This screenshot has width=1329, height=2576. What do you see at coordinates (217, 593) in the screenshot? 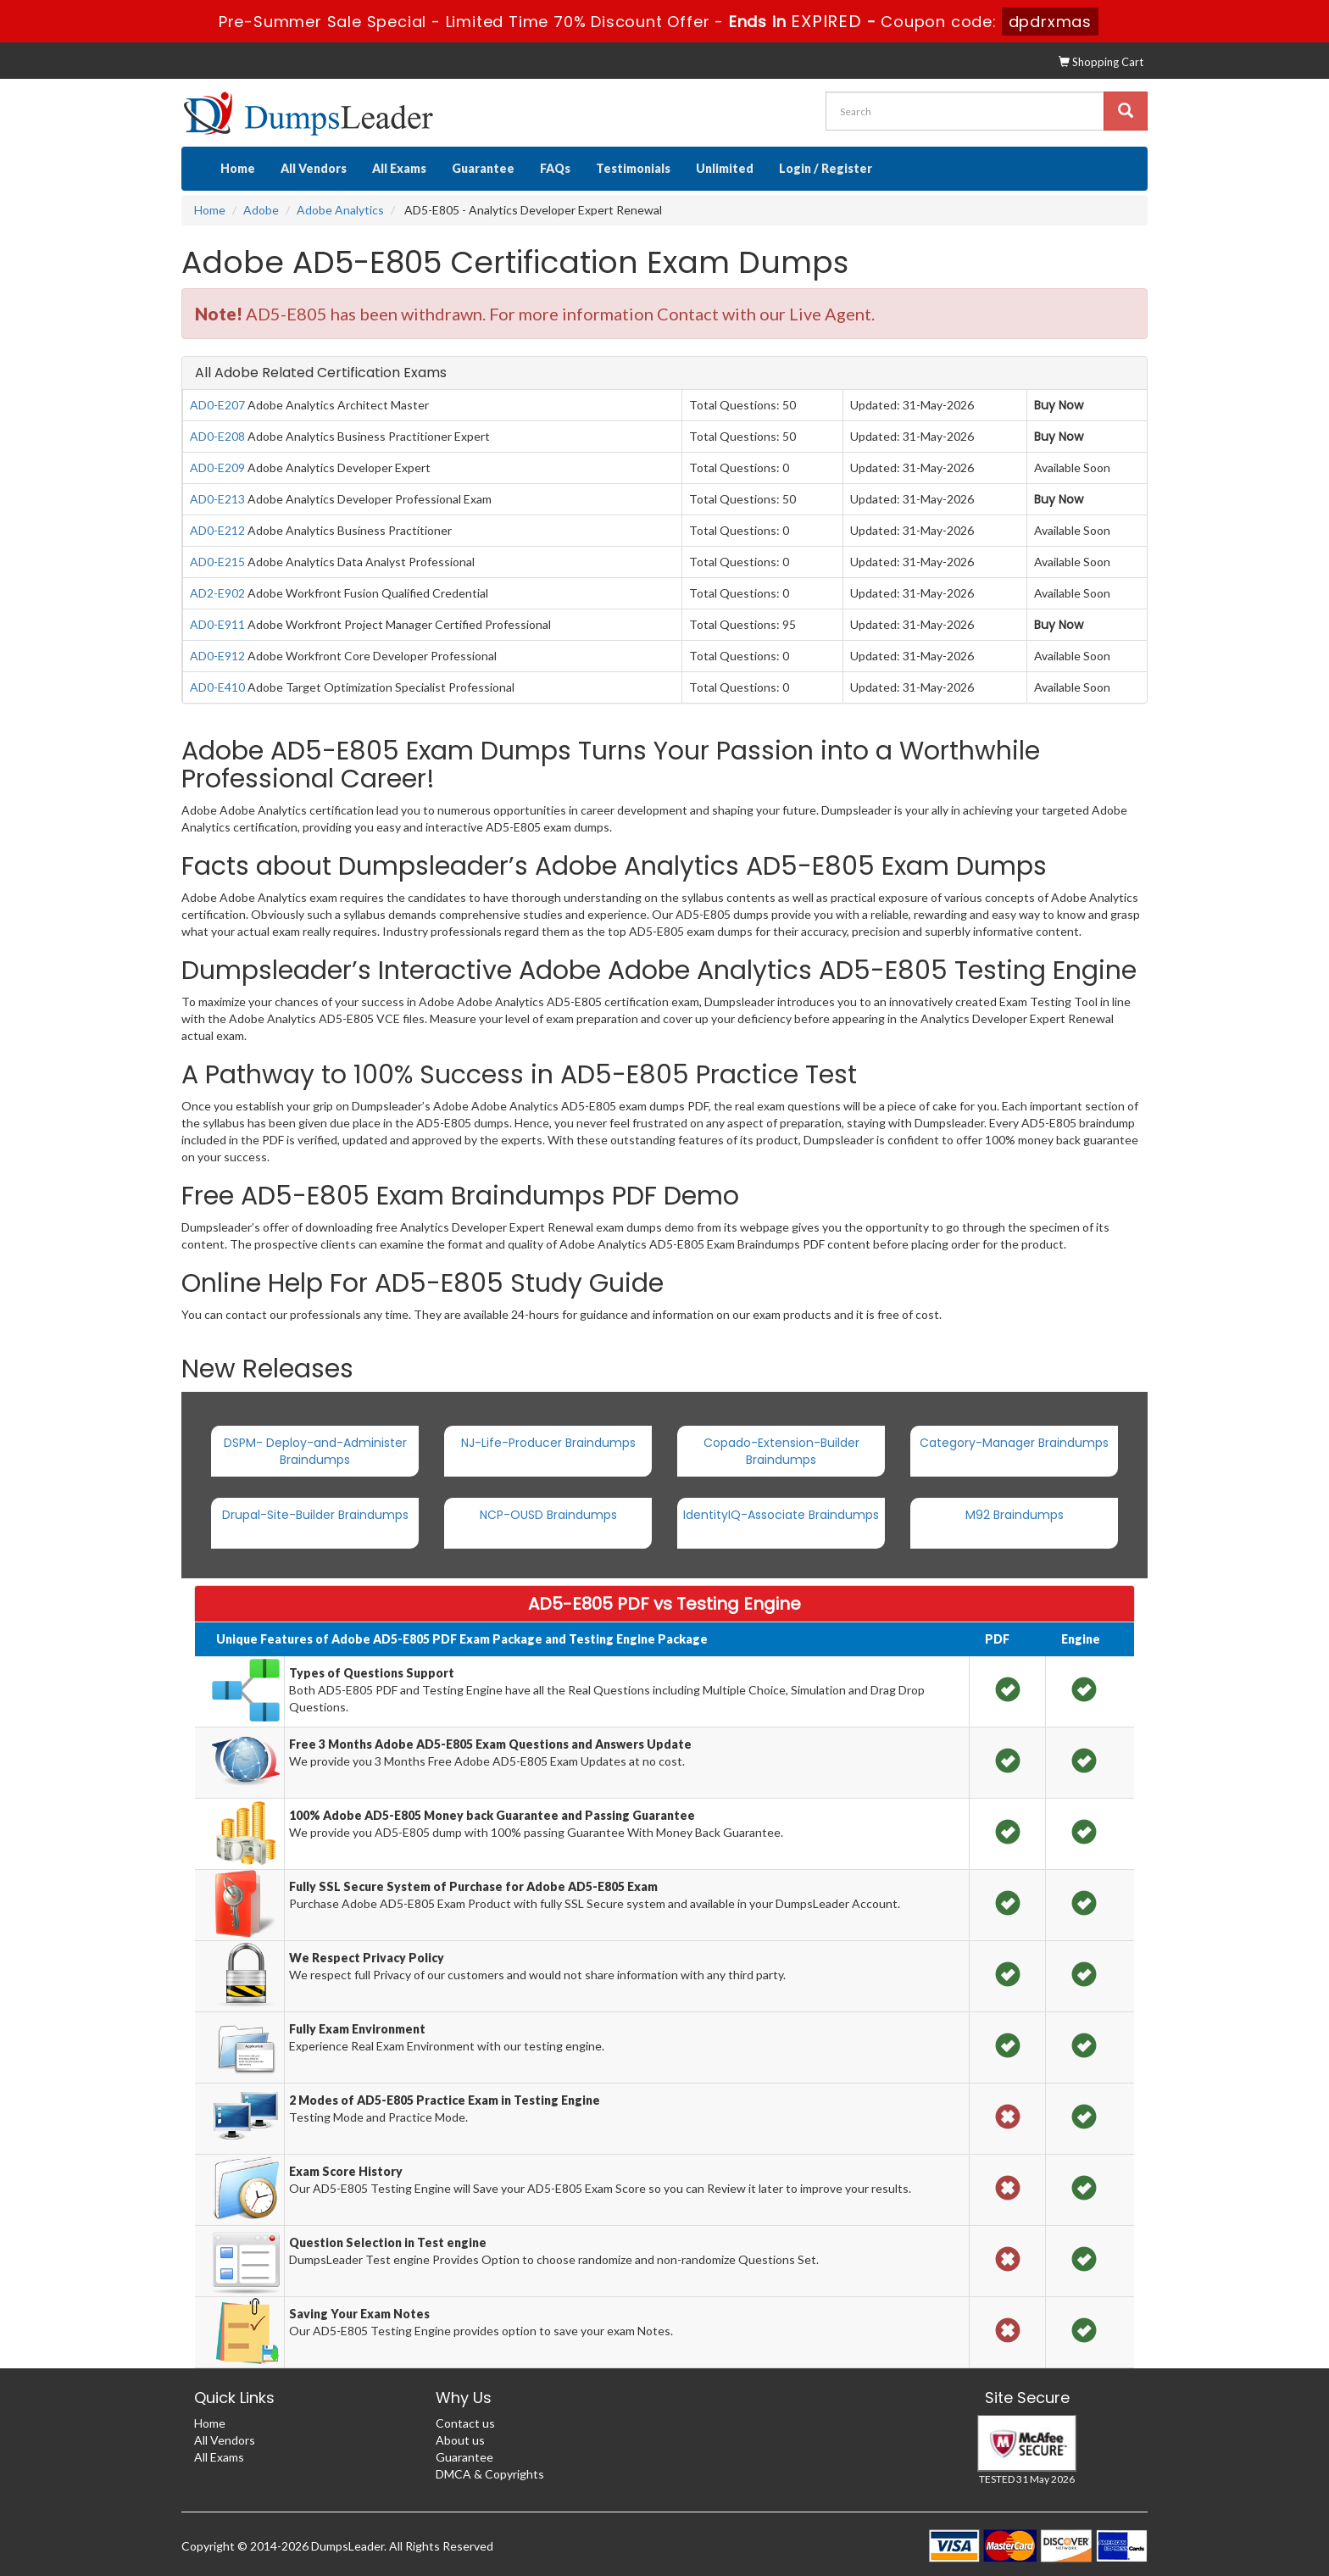
I see `AD2-E902` at bounding box center [217, 593].